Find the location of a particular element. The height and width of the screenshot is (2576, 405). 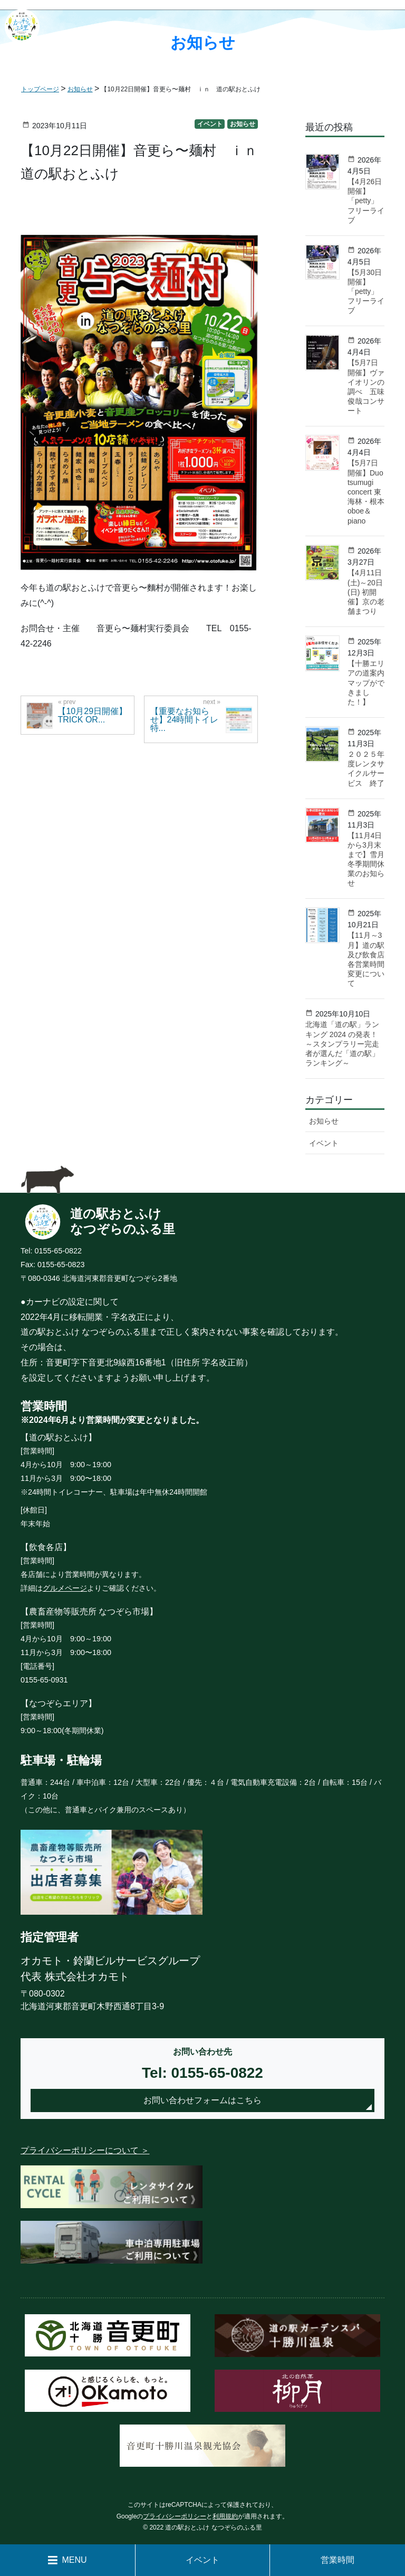

お問い合わせフォームはこちら is located at coordinates (202, 2100).